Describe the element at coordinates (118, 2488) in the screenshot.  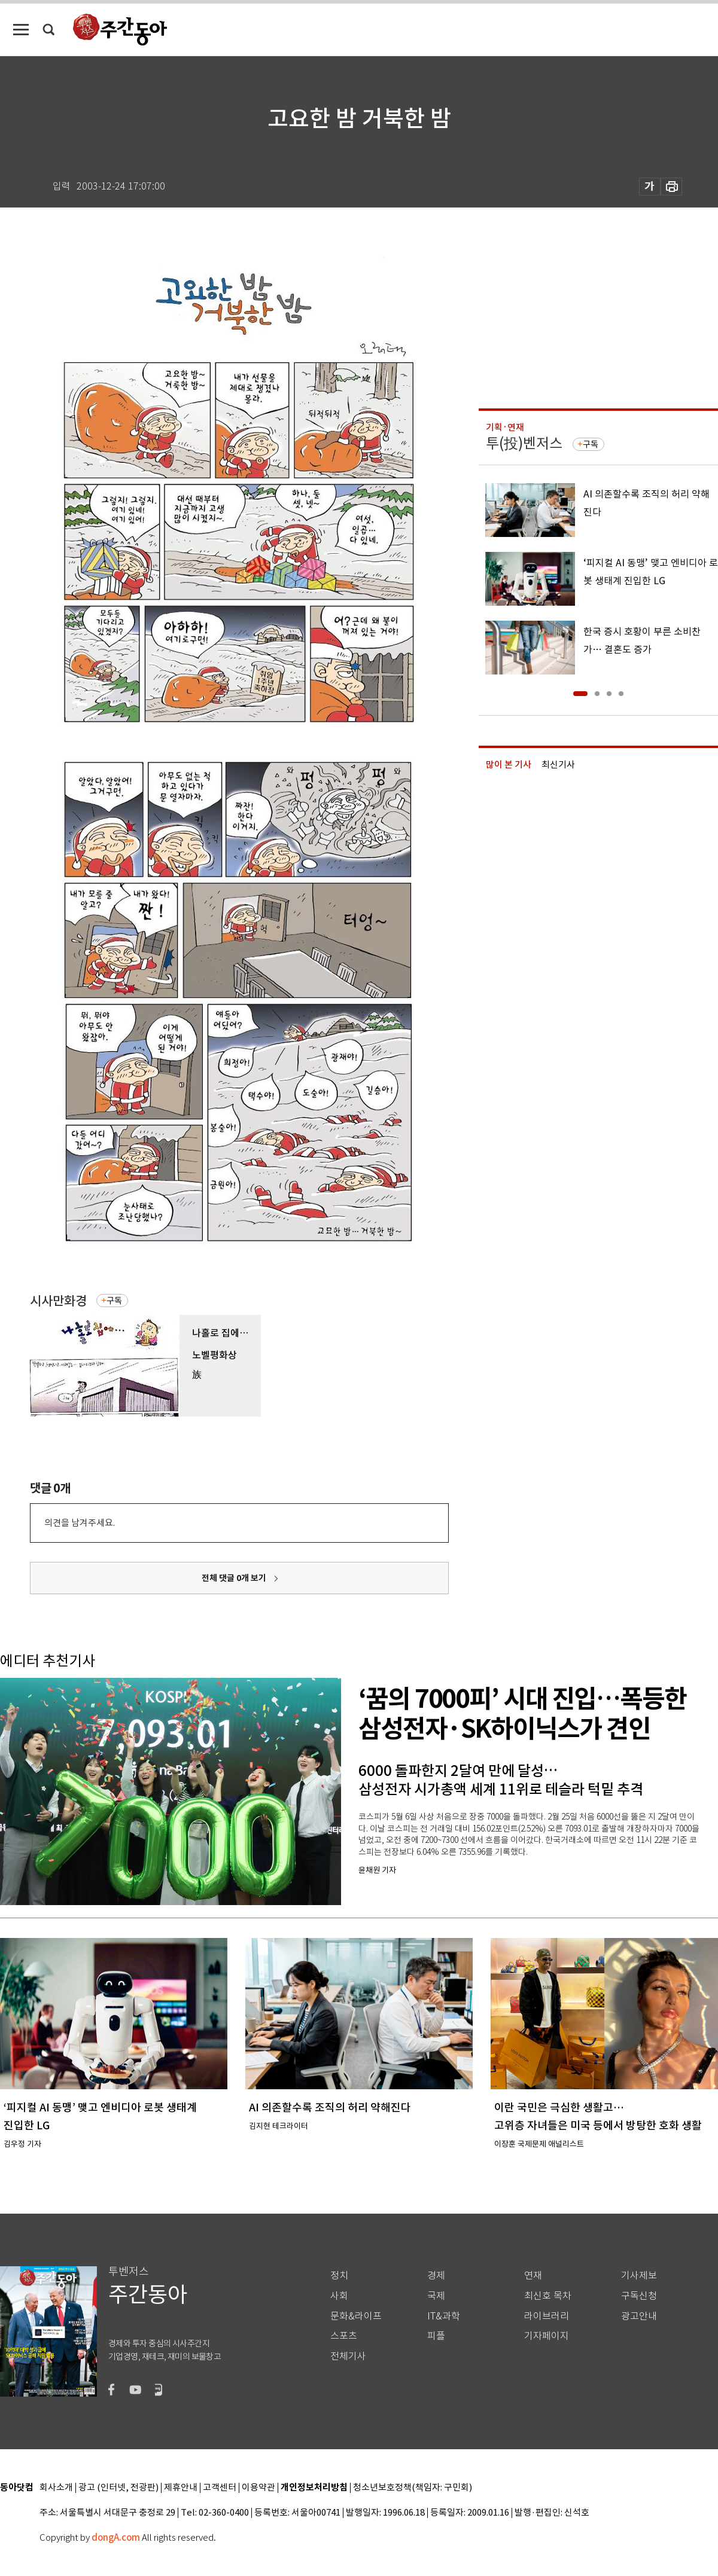
I see `광고 (인터넷, 전광판)` at that location.